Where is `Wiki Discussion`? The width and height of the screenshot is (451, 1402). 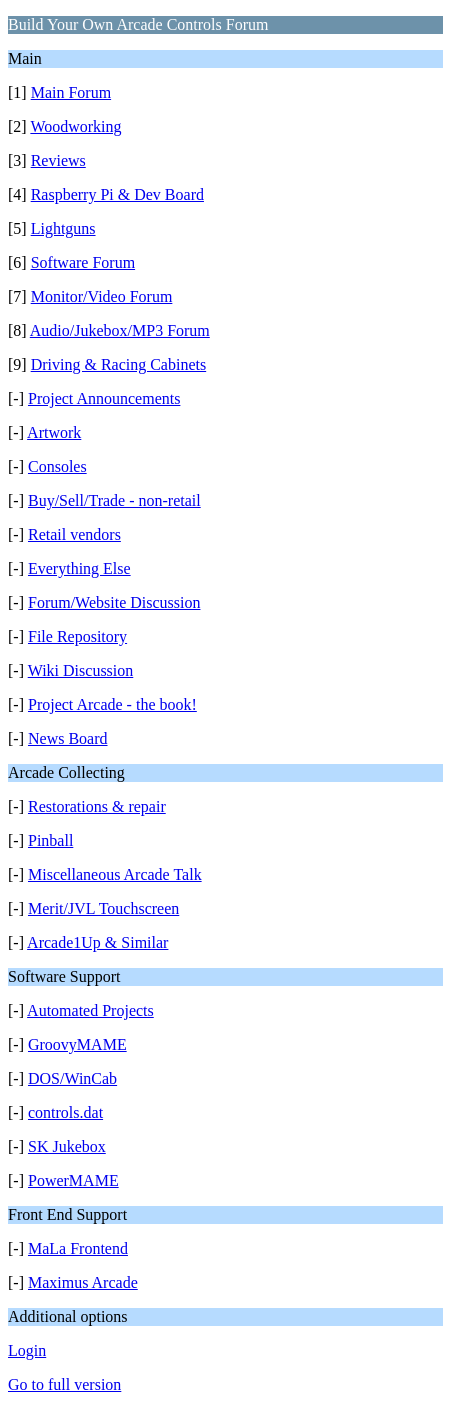
Wiki Discussion is located at coordinates (81, 670).